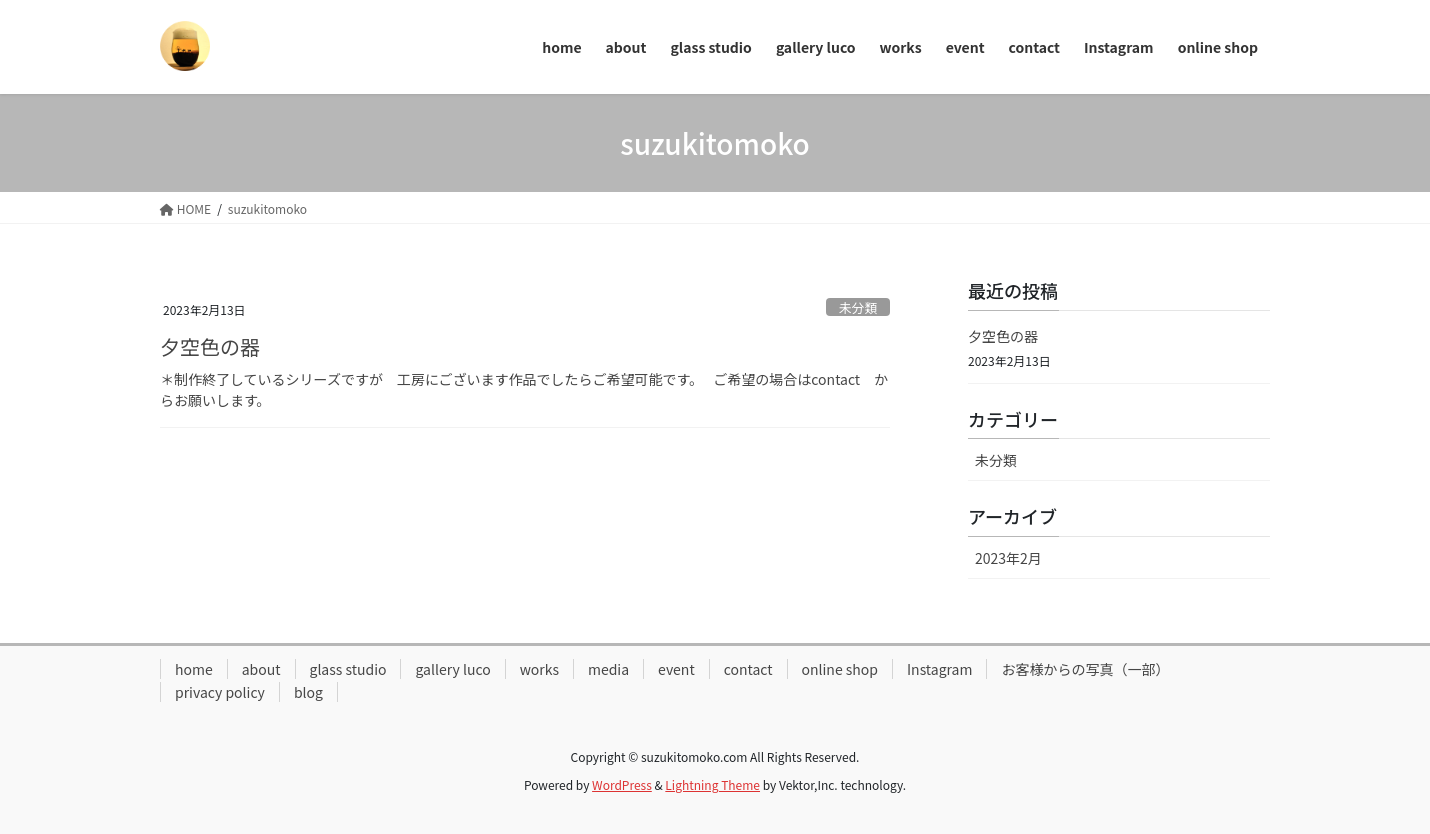  Describe the element at coordinates (748, 669) in the screenshot. I see `contact` at that location.